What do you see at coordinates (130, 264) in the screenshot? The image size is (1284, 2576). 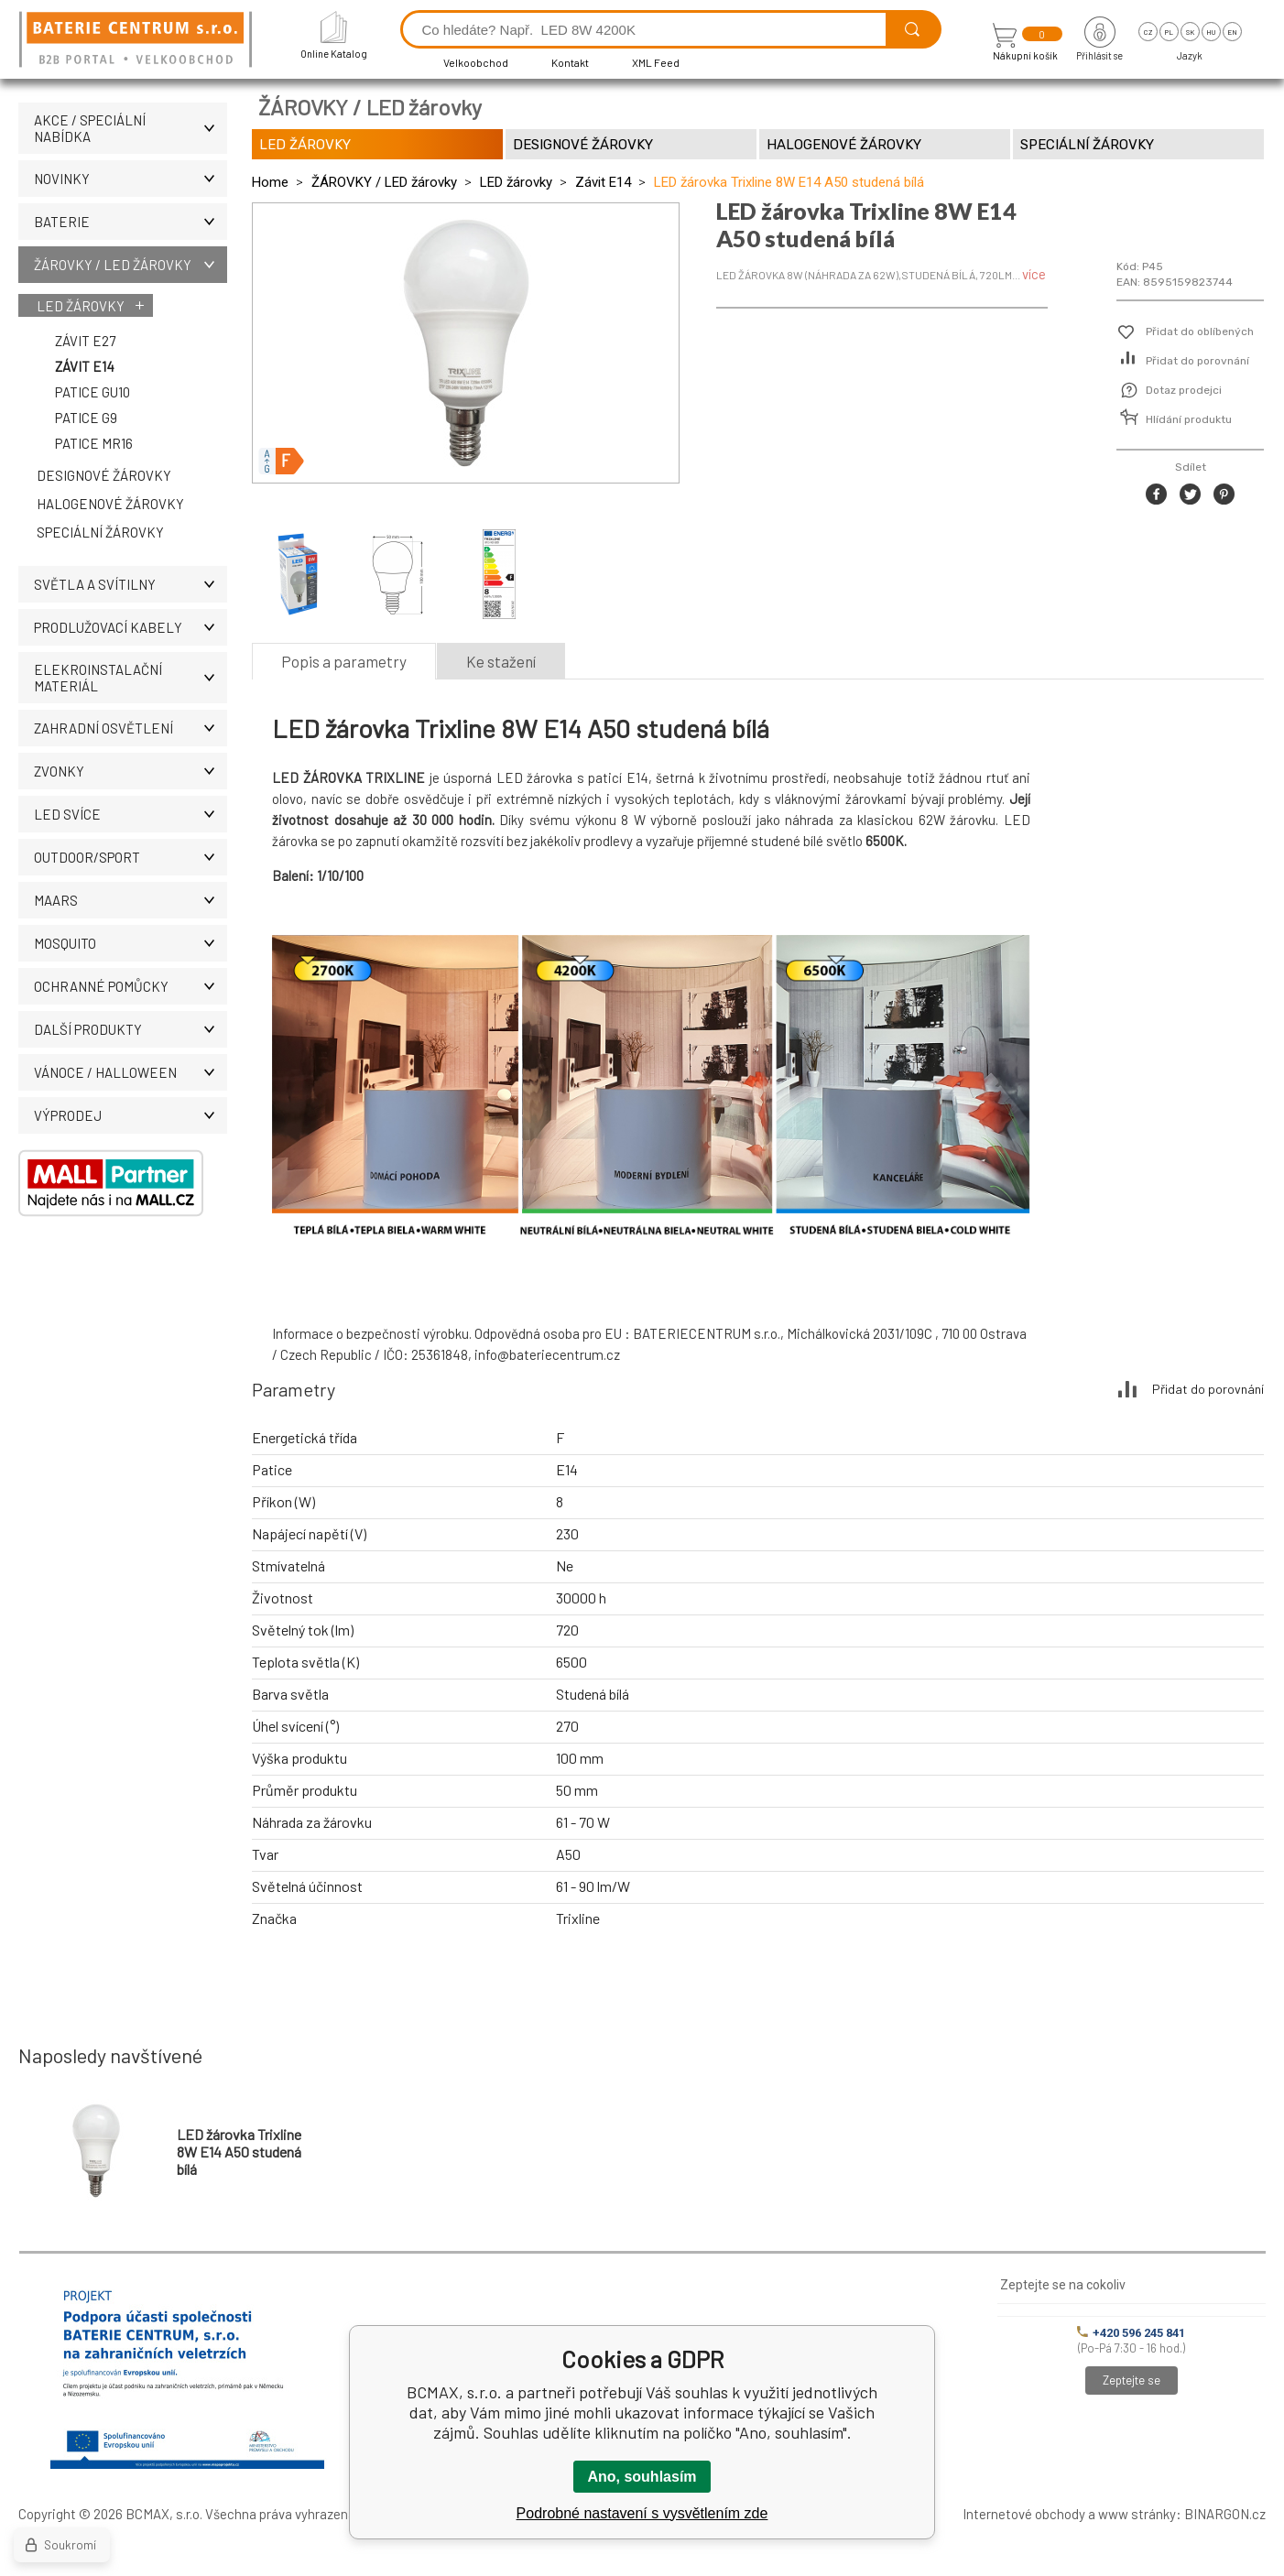 I see `ŽÁROVKY / LED žárovky` at bounding box center [130, 264].